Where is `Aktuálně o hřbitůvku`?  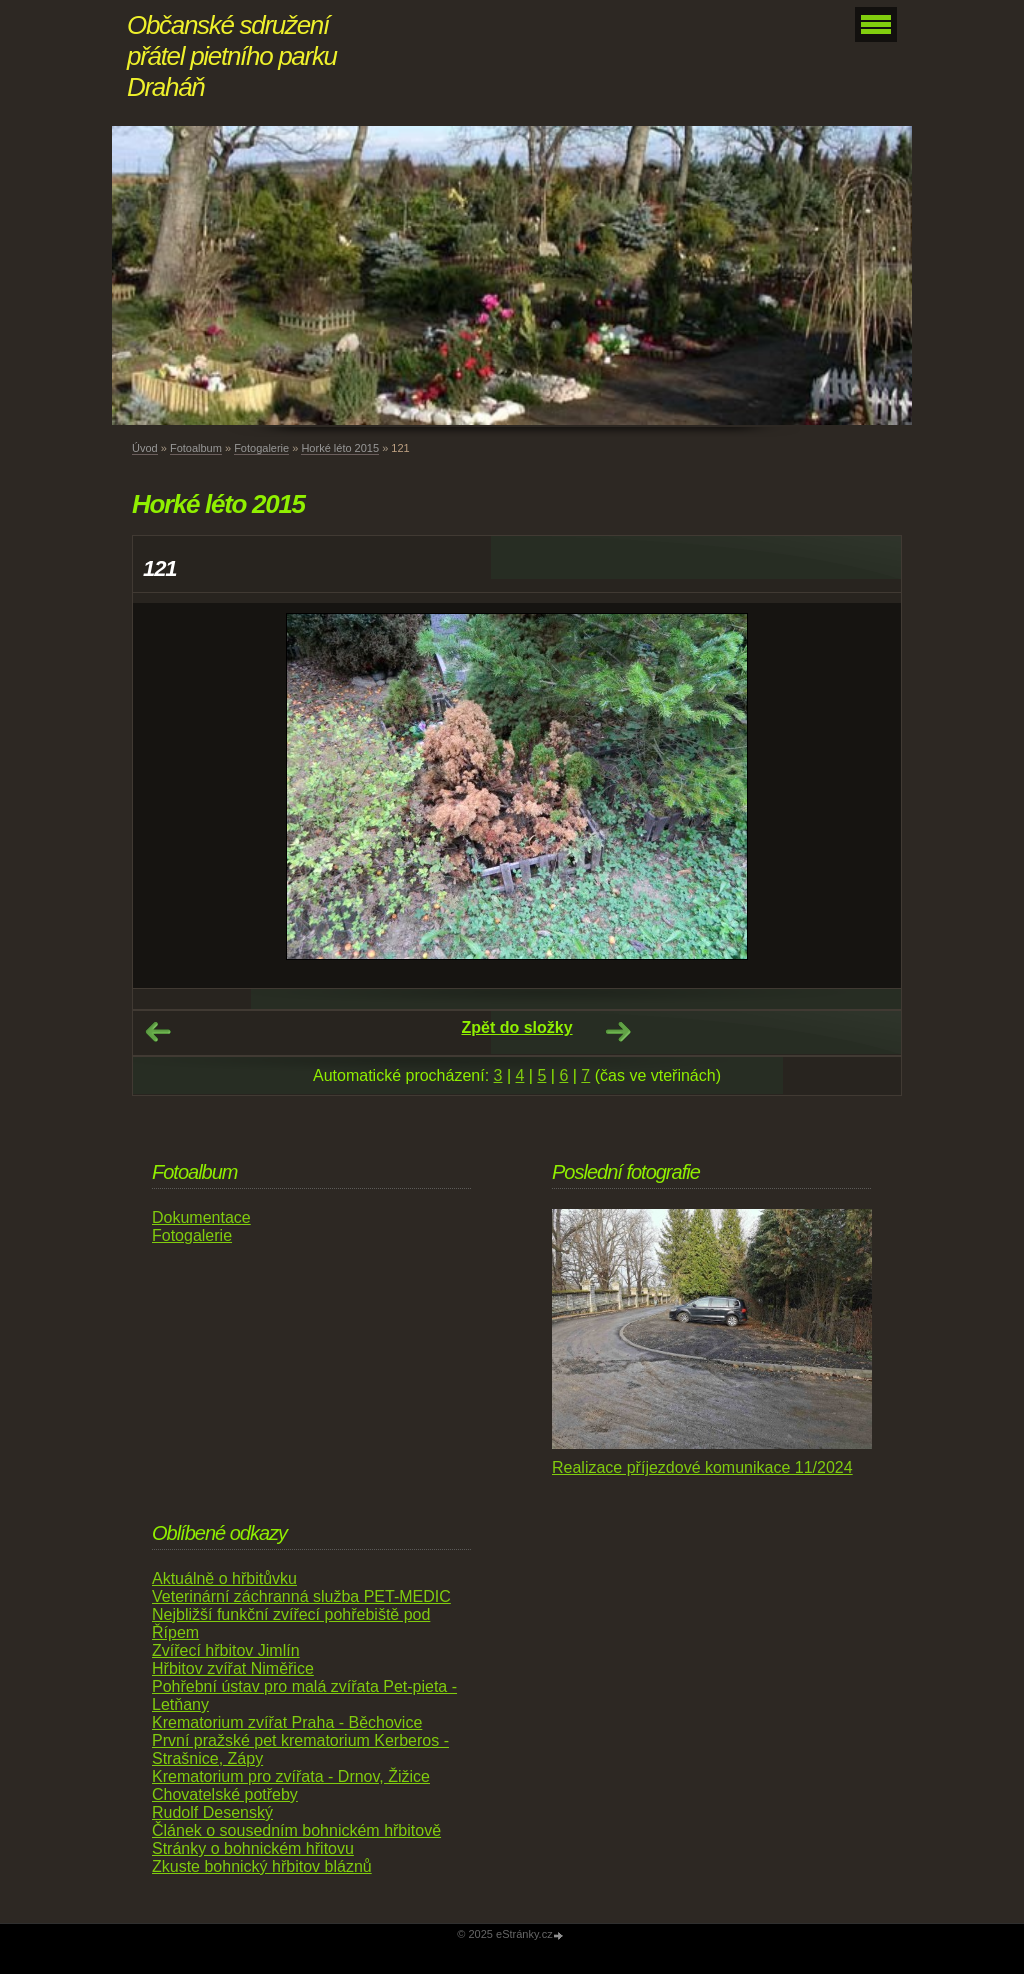 Aktuálně o hřbitůvku is located at coordinates (224, 1578).